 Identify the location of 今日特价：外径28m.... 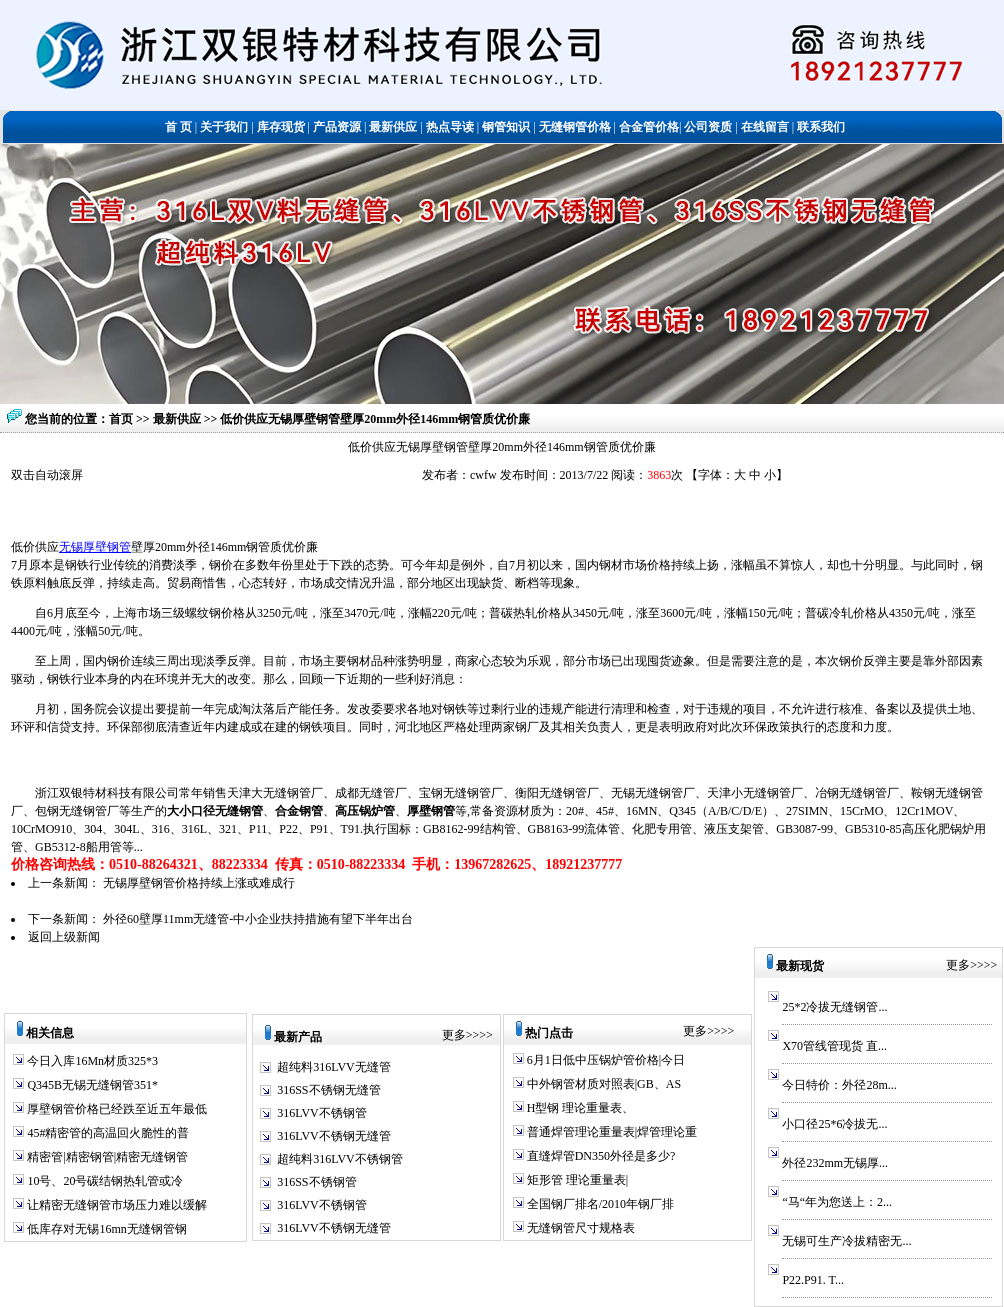
(839, 1085).